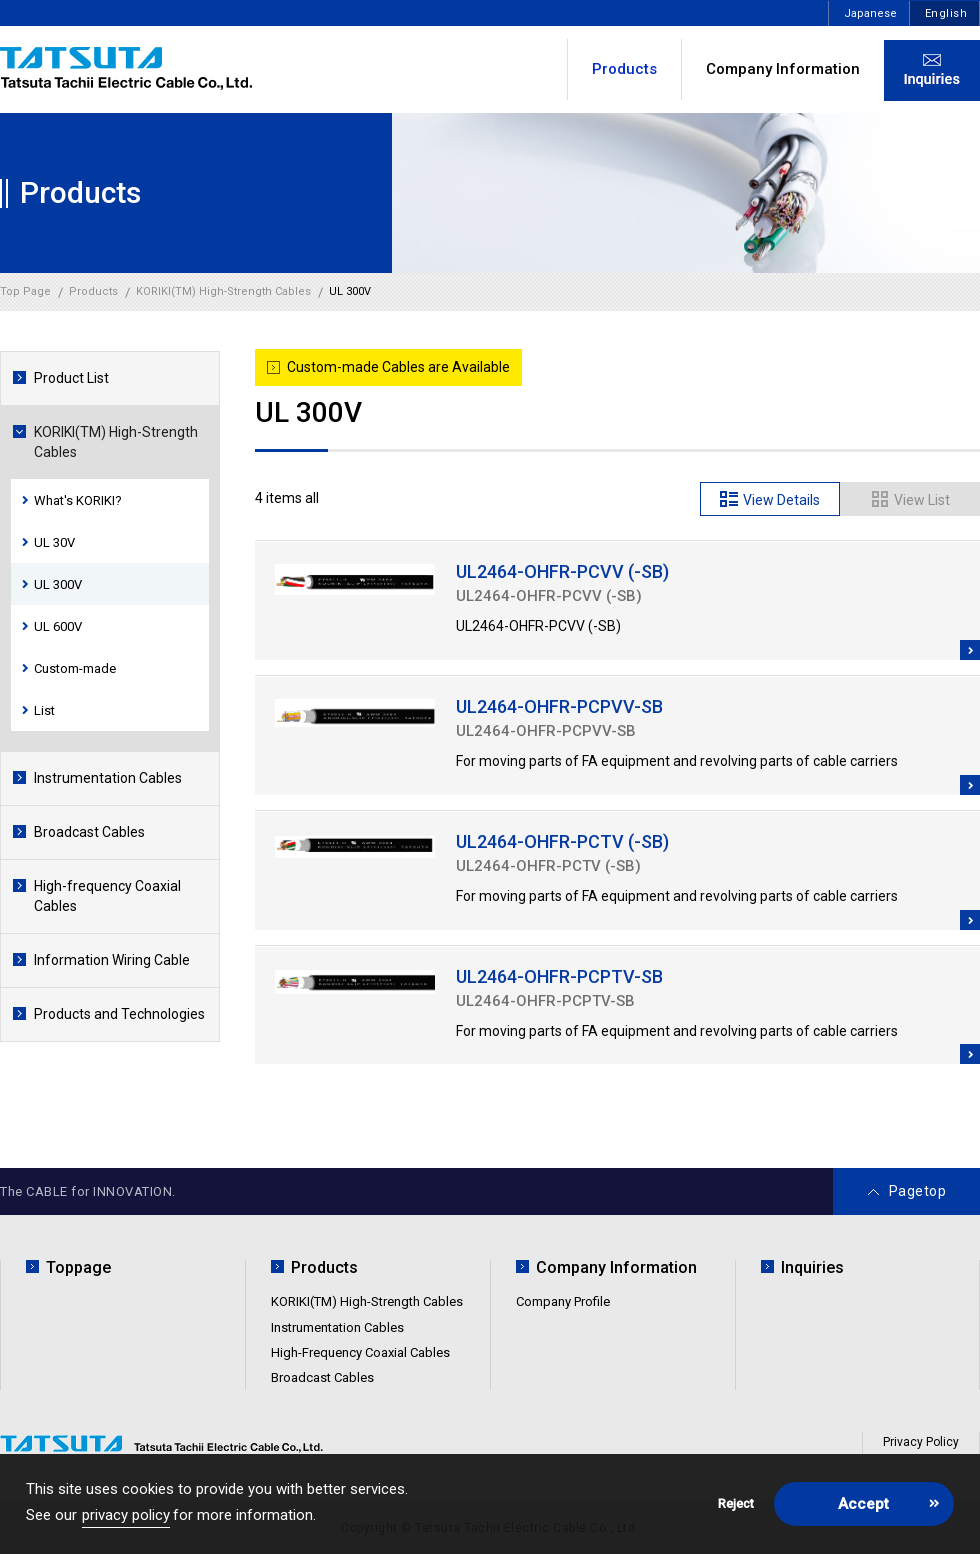  I want to click on Japanese, so click(870, 13).